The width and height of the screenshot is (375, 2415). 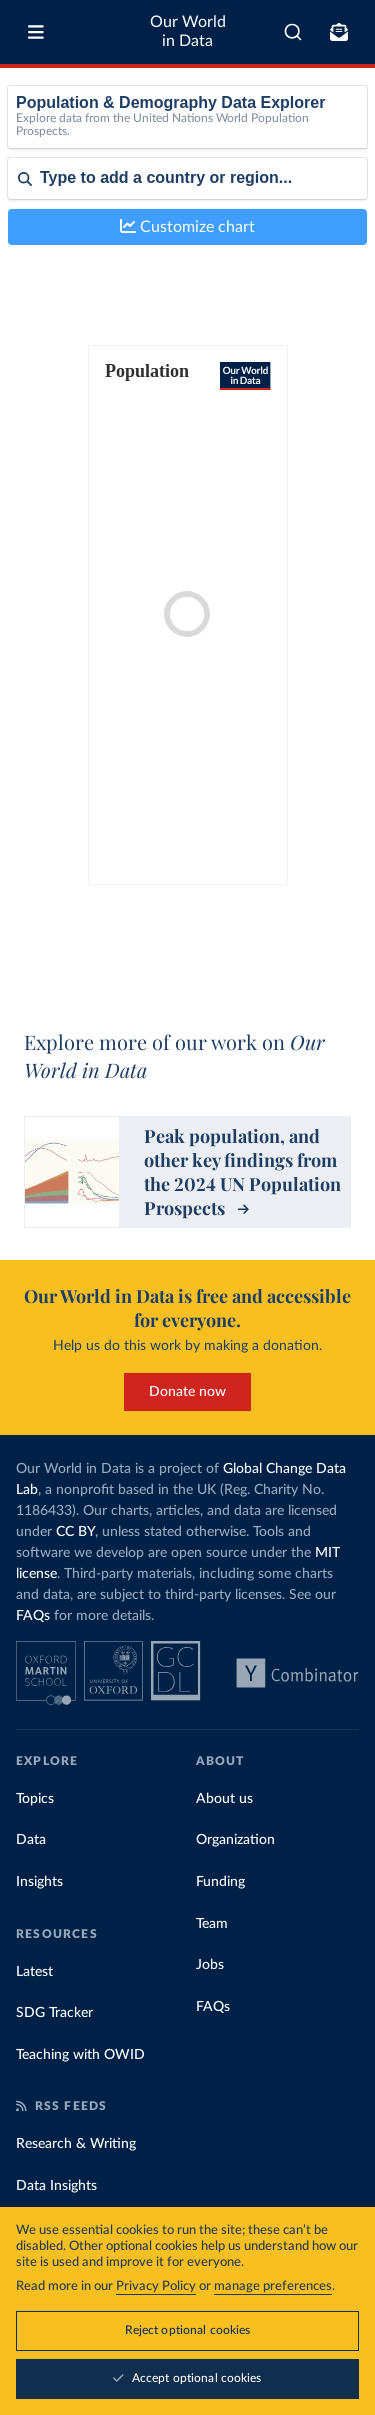 I want to click on SDG Tracker, so click(x=54, y=2013).